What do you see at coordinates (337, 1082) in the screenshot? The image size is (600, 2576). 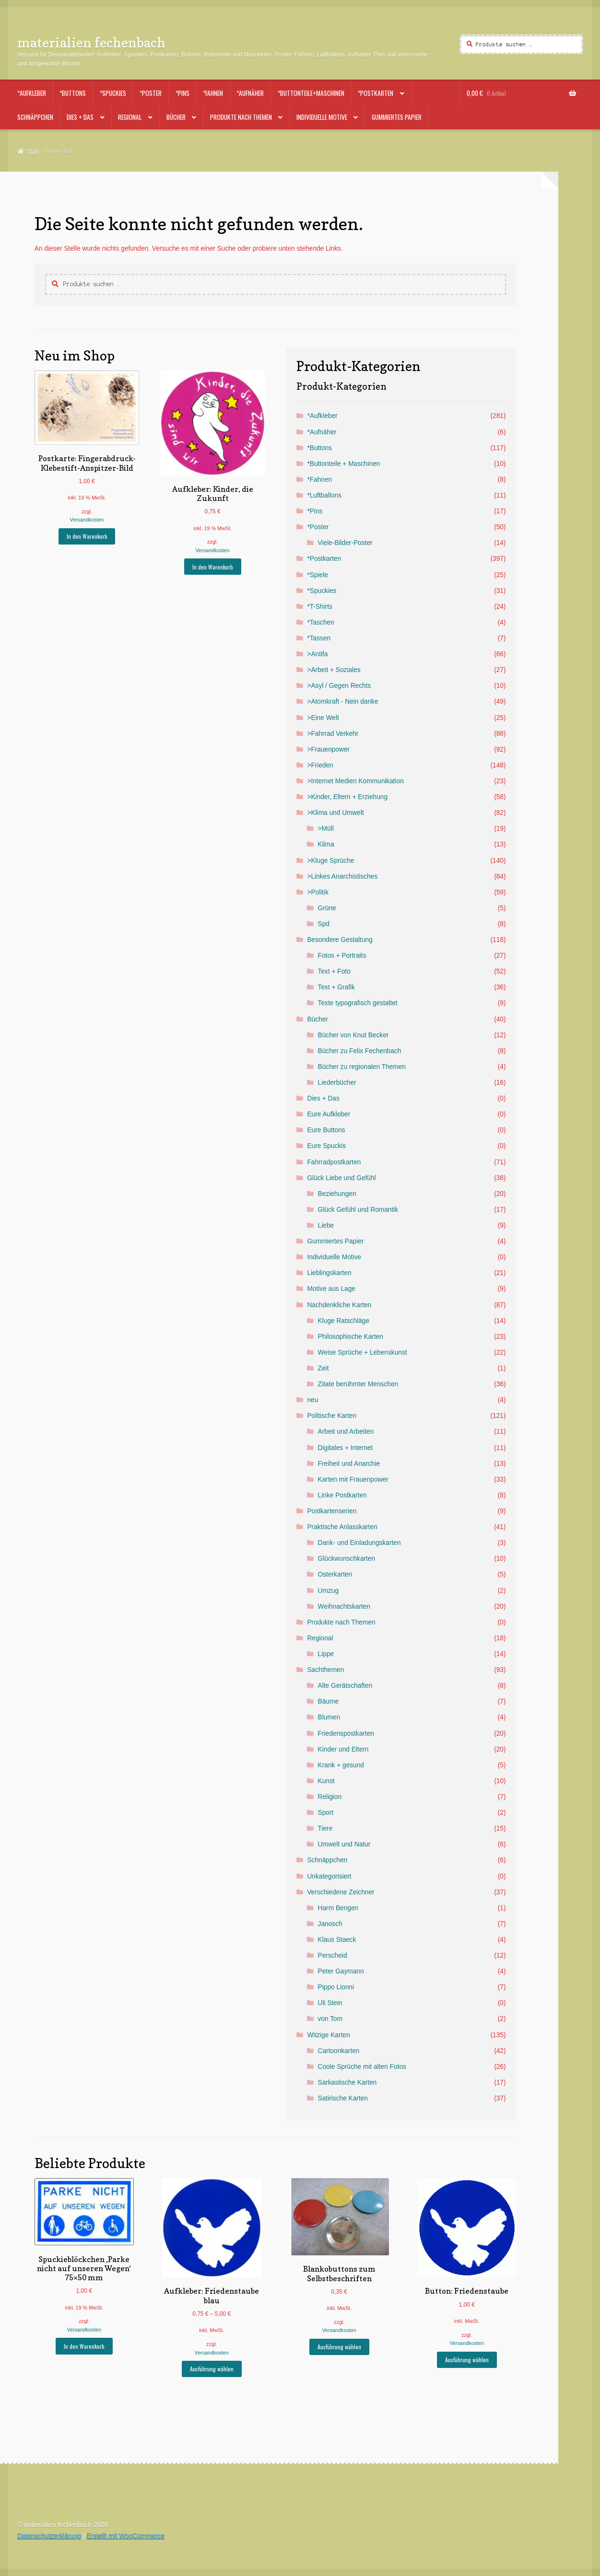 I see `Liederbücher` at bounding box center [337, 1082].